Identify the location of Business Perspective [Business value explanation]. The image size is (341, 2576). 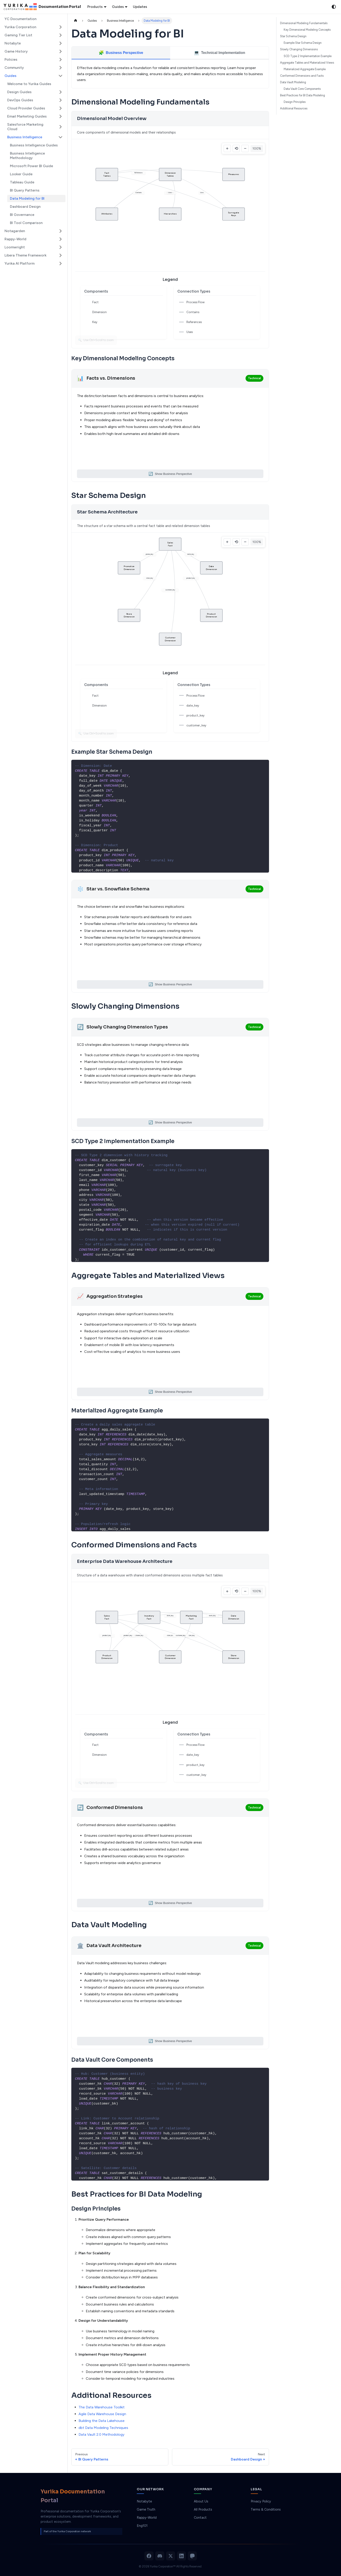
(121, 52).